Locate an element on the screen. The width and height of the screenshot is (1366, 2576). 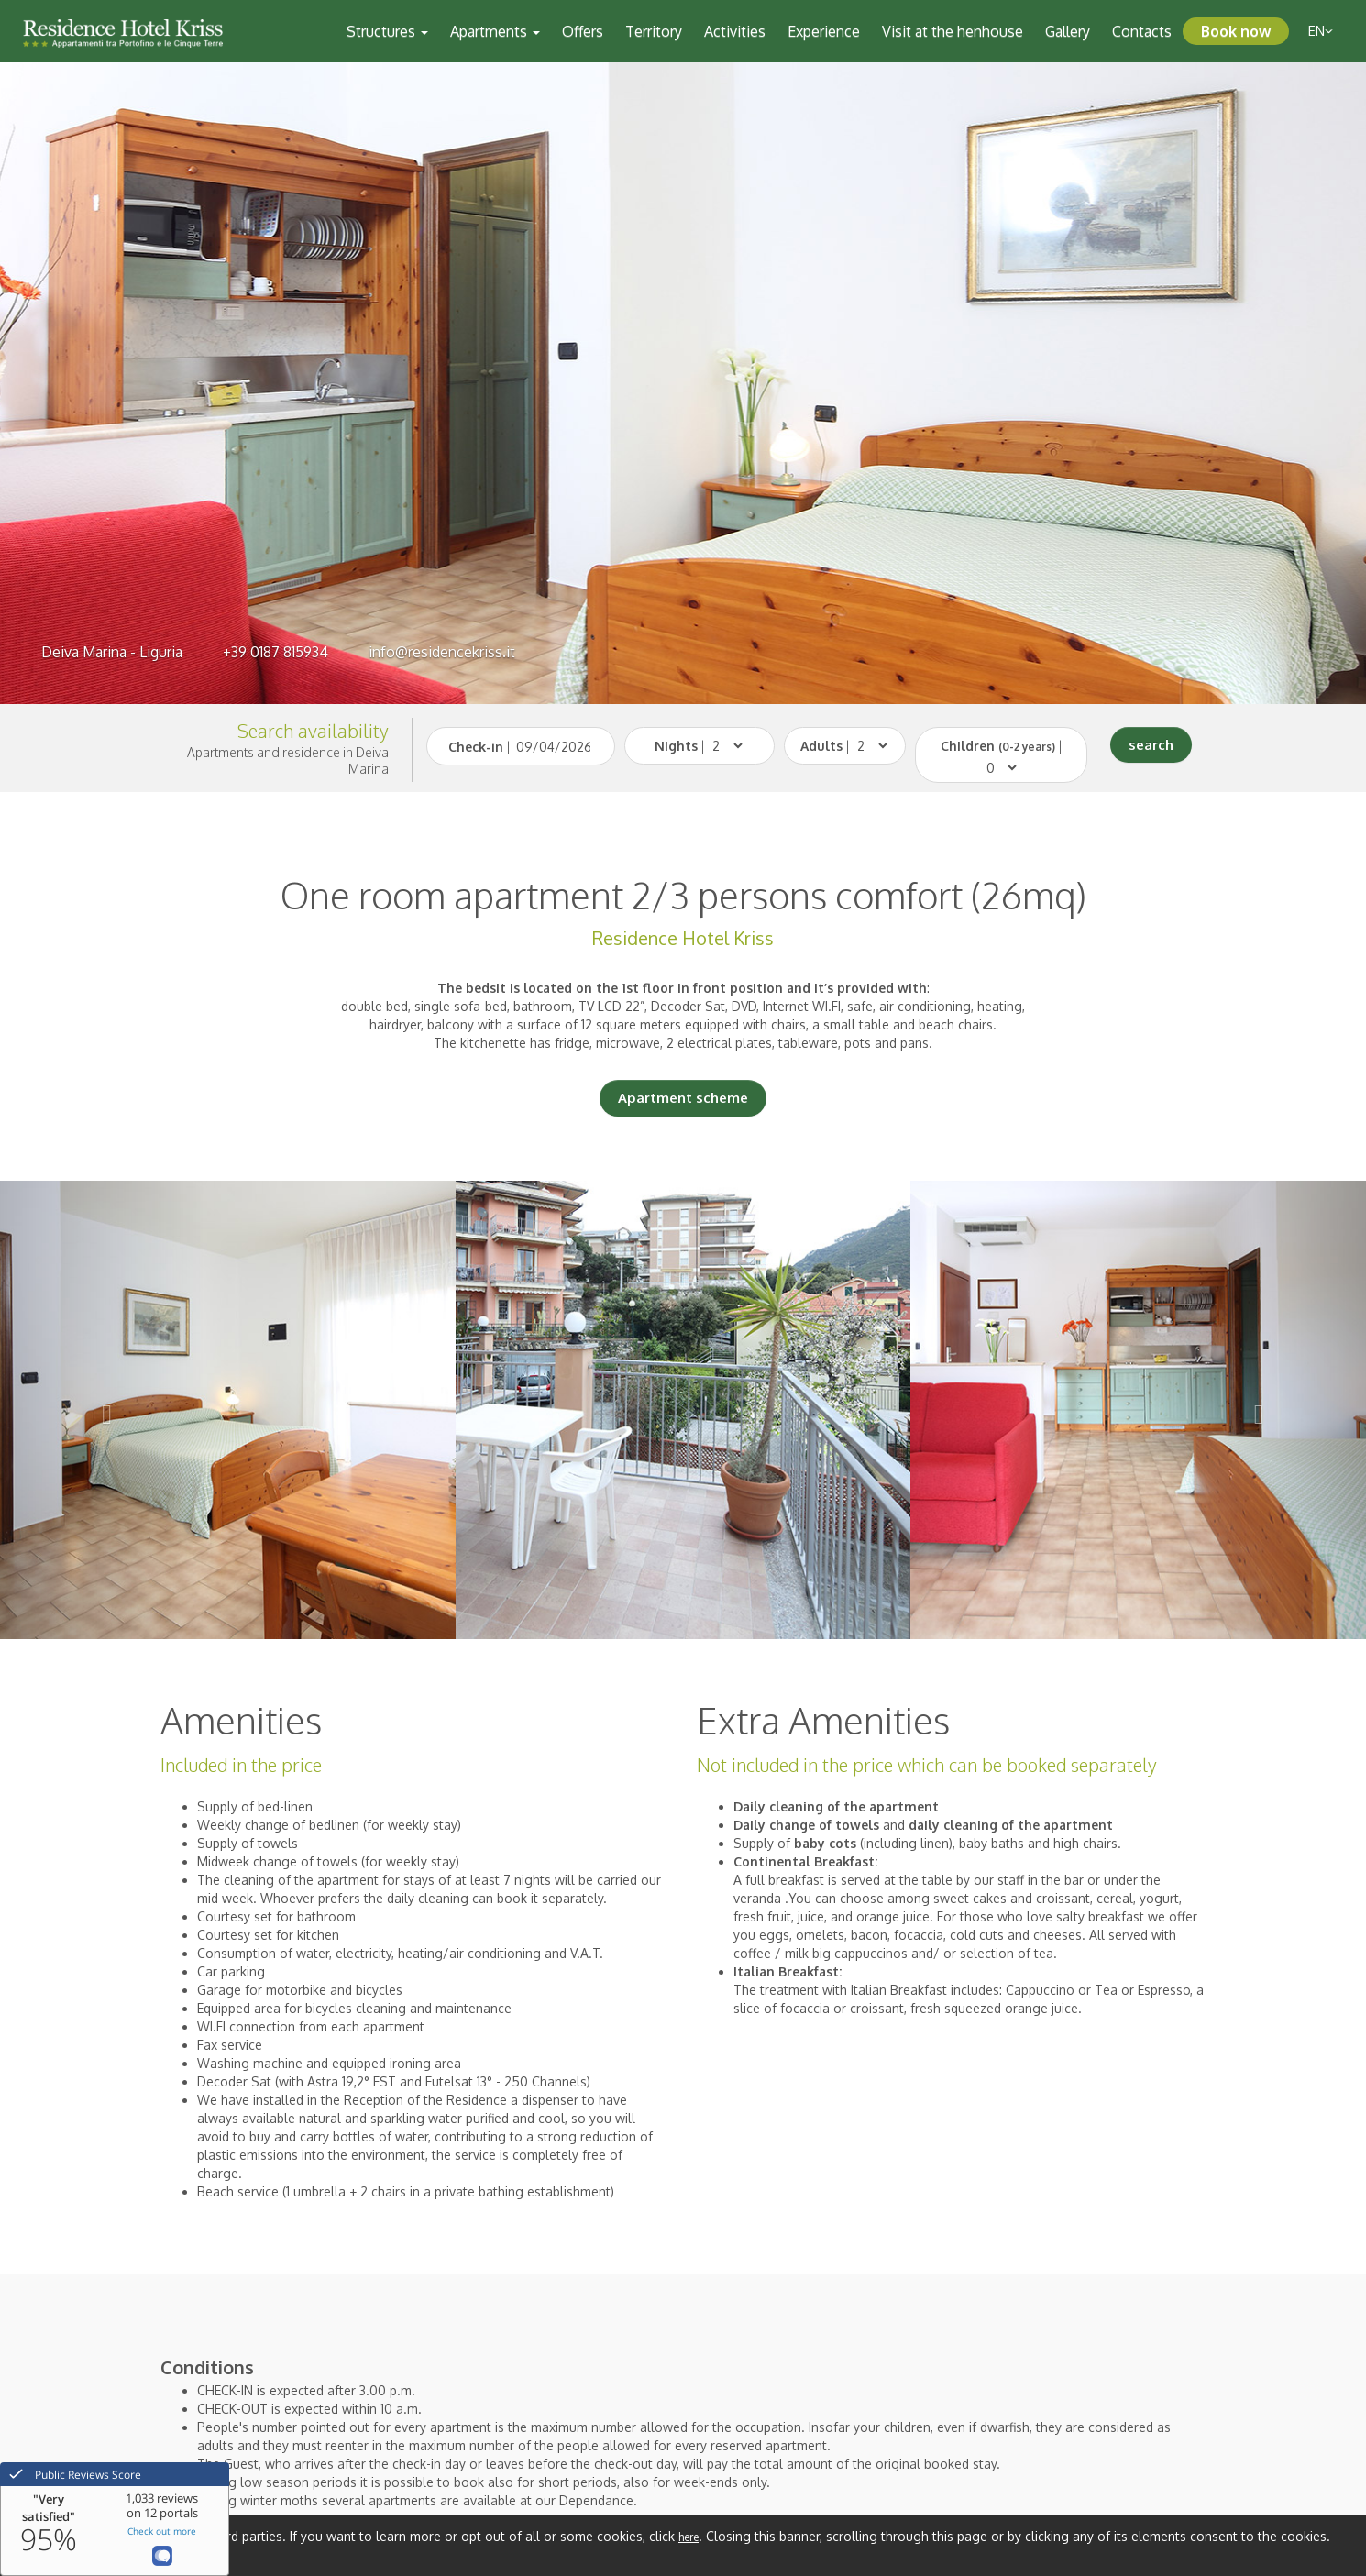
Contacts is located at coordinates (1142, 31).